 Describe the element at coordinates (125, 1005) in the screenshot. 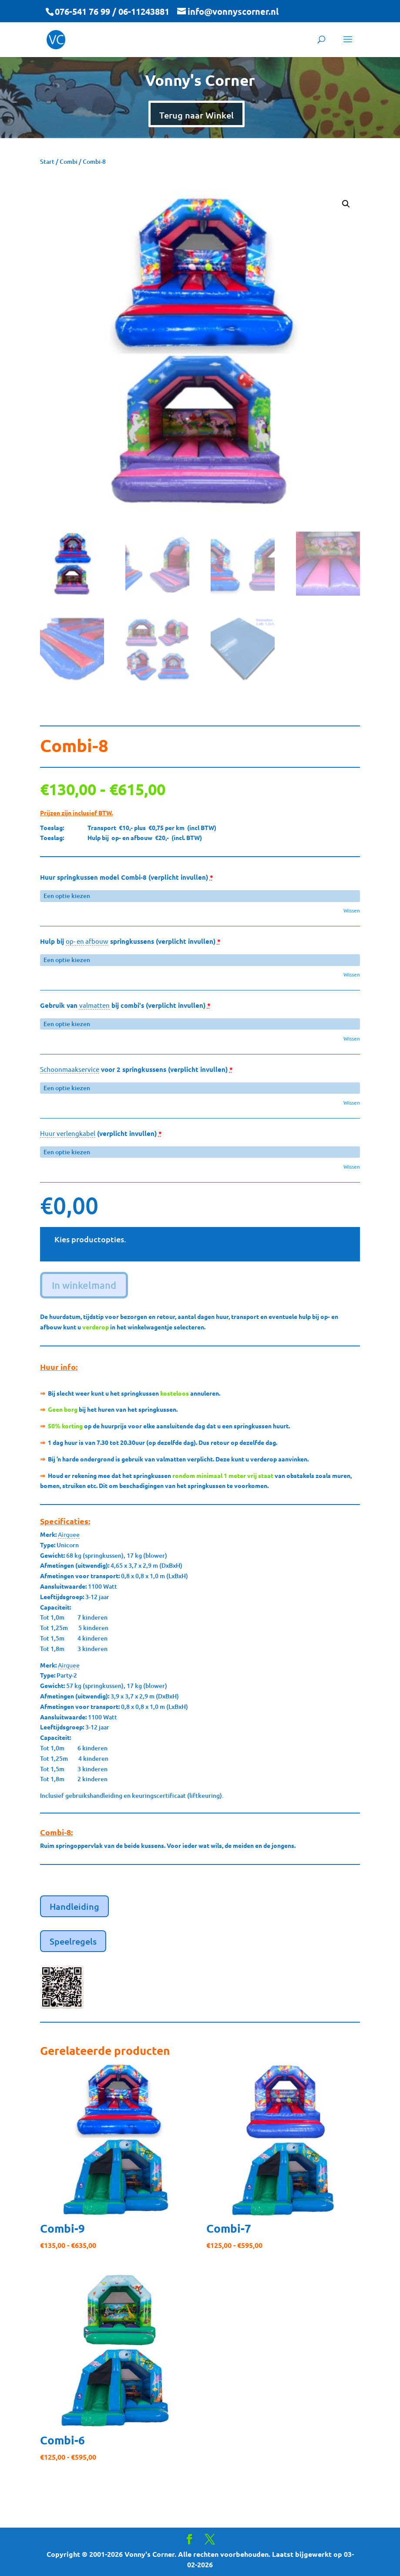

I see `Gebruik van bij combi's (verplicht invullen)` at that location.